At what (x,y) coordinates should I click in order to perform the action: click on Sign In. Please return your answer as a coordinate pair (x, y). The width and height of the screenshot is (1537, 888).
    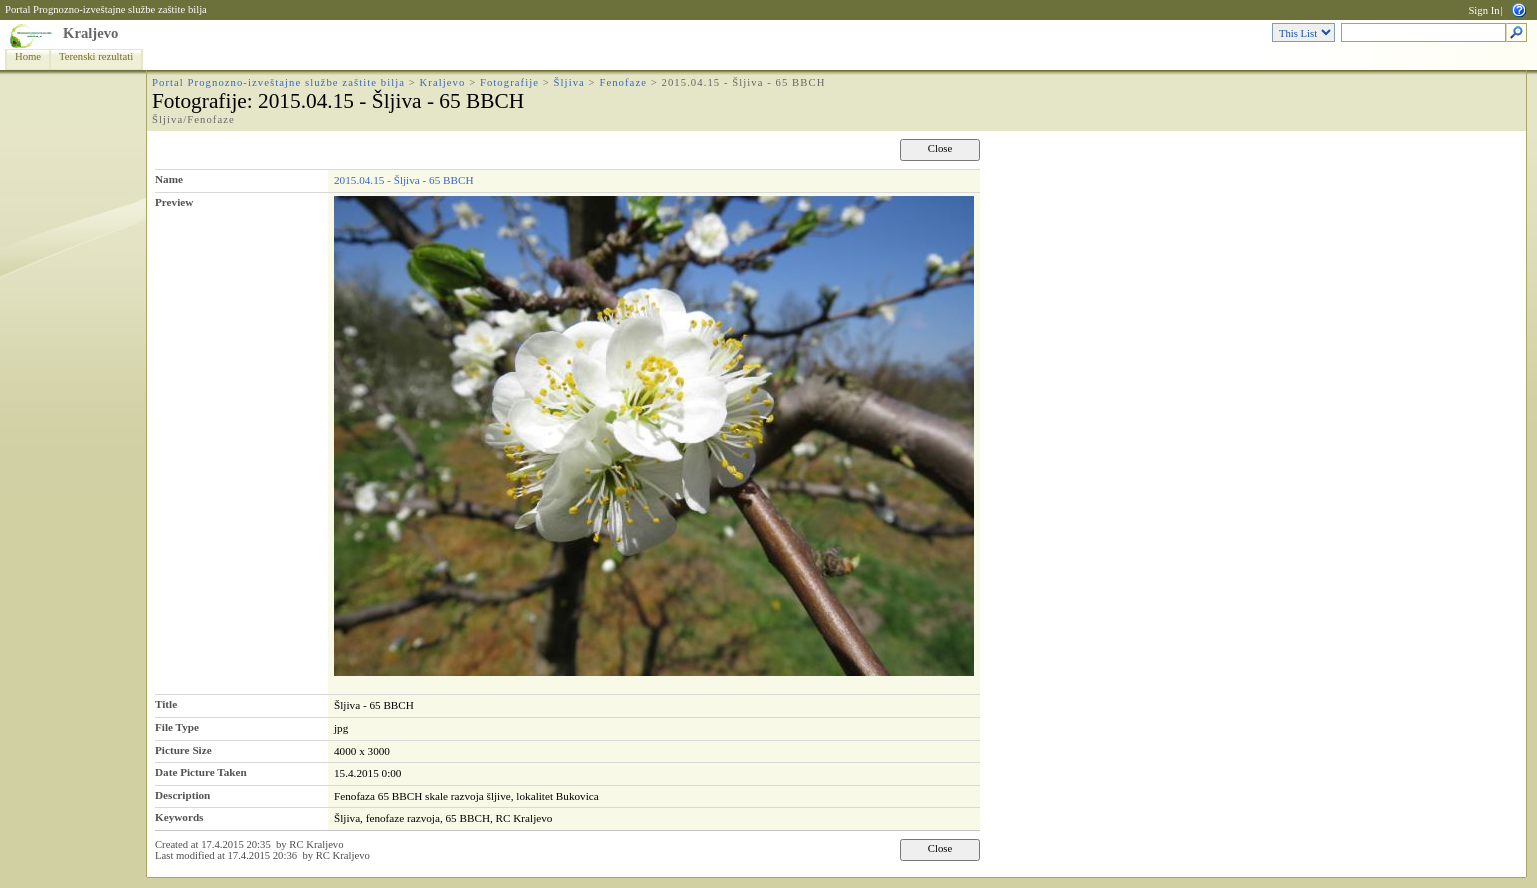
    Looking at the image, I should click on (1483, 10).